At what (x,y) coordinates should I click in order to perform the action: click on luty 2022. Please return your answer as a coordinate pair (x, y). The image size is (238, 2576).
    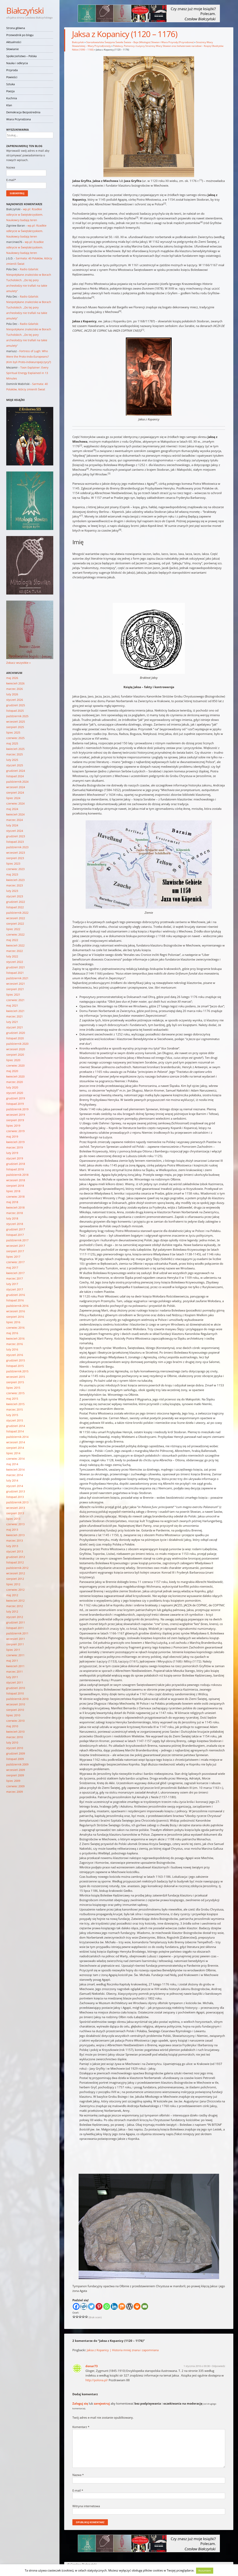
    Looking at the image, I should click on (12, 956).